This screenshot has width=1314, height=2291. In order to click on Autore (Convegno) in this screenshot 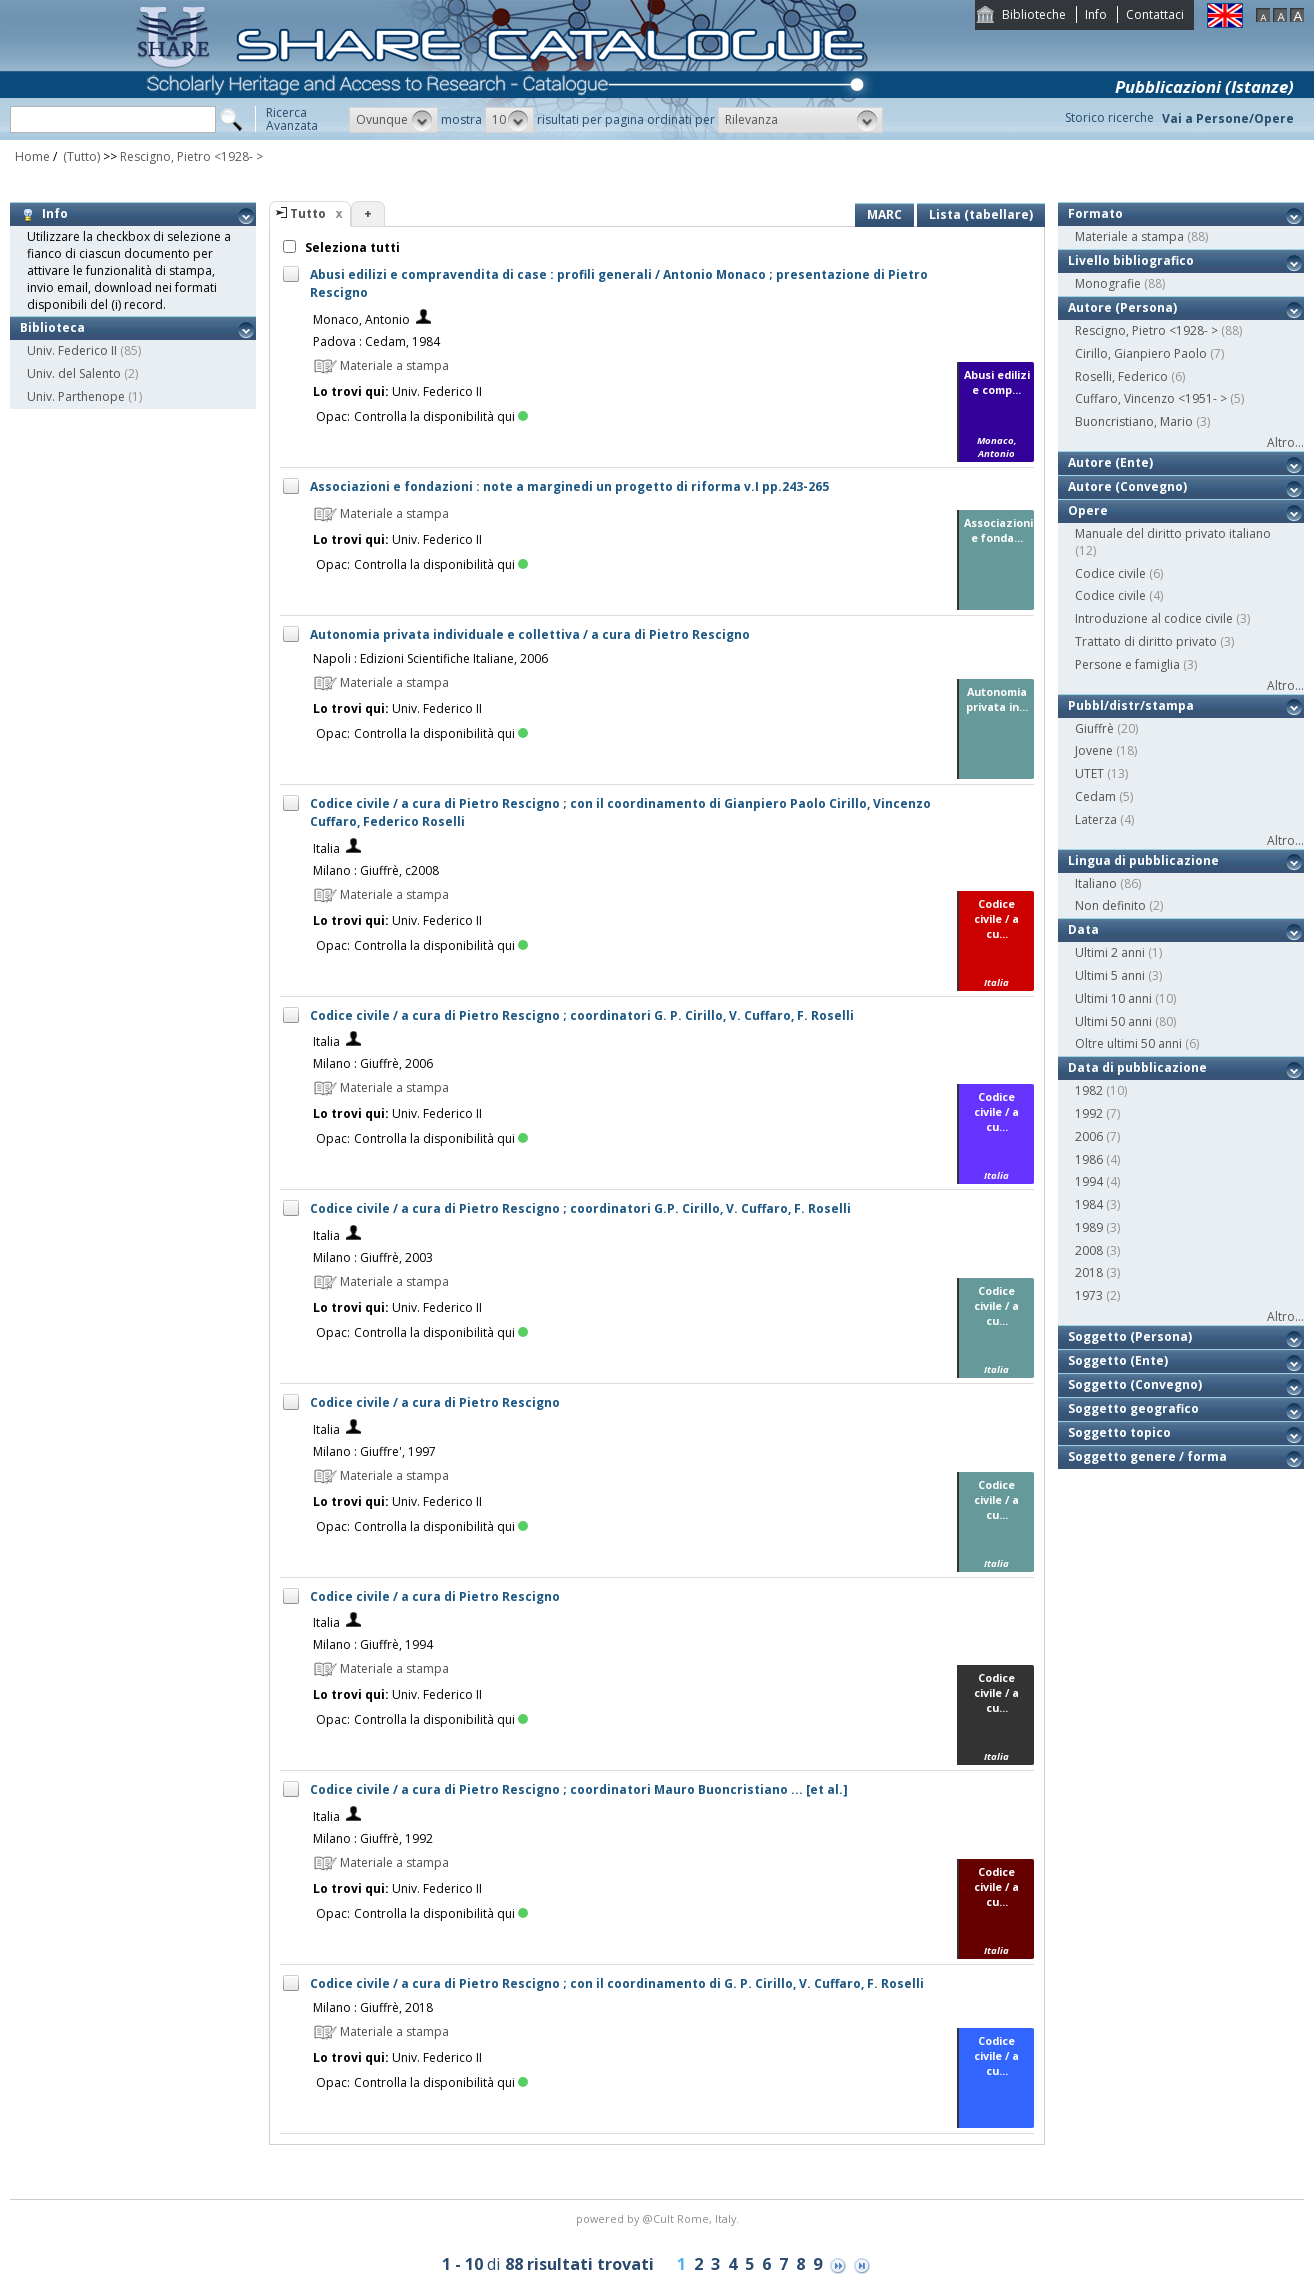, I will do `click(1127, 486)`.